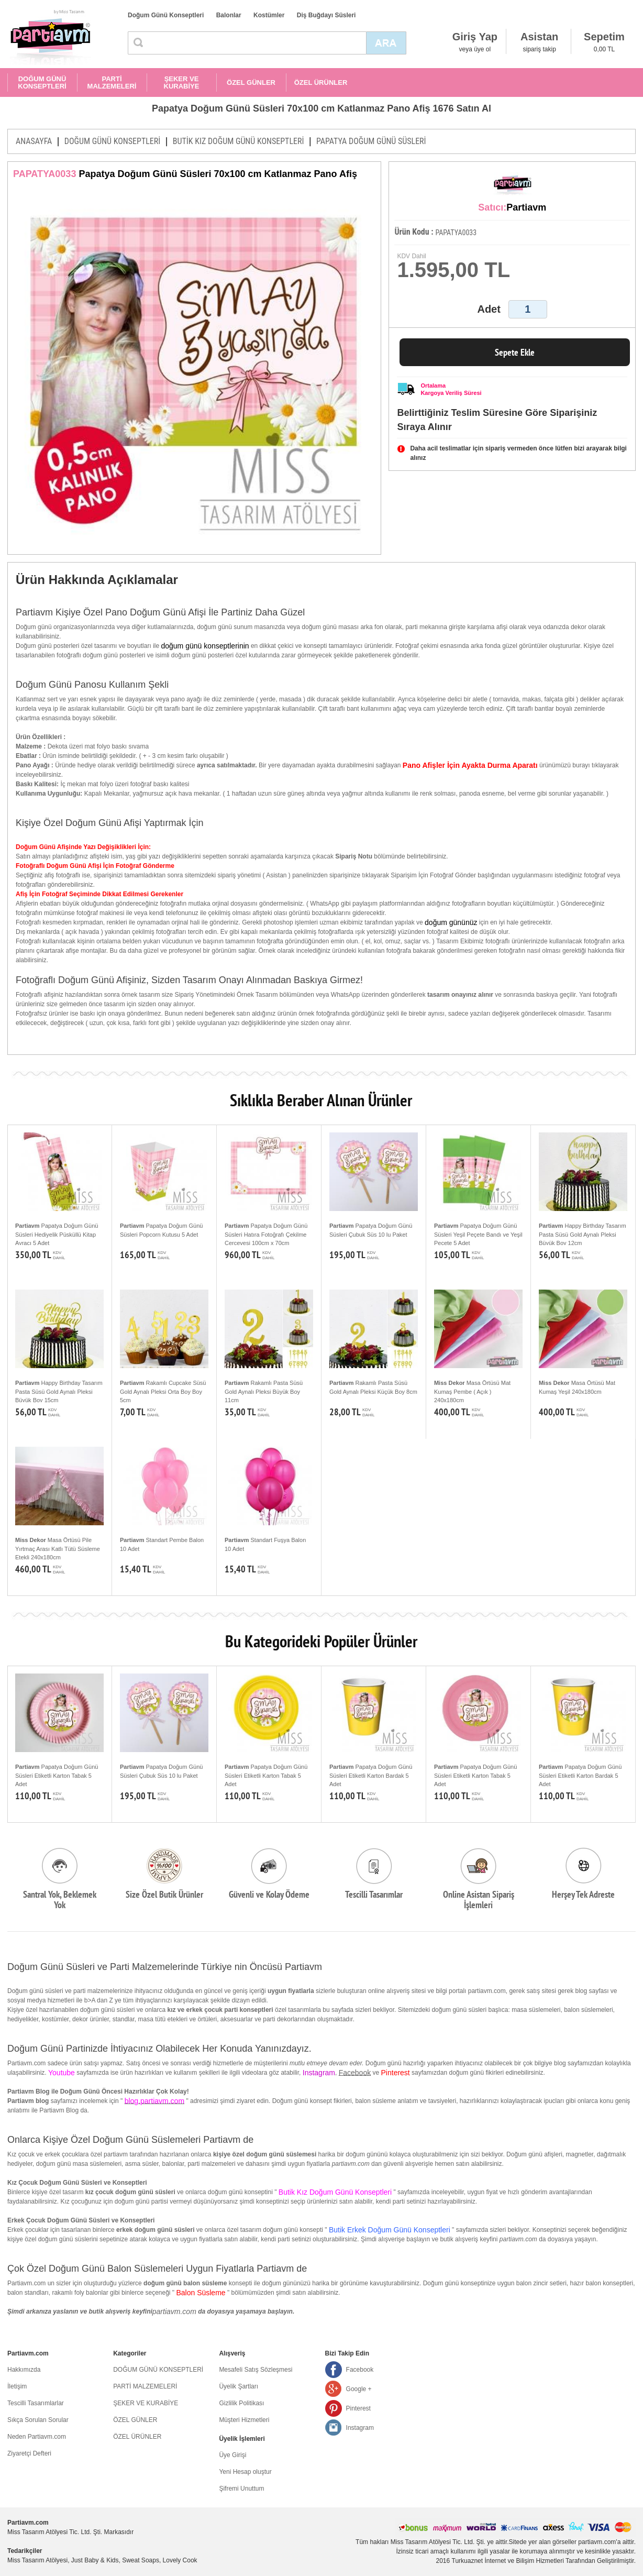  What do you see at coordinates (244, 2420) in the screenshot?
I see `Müşteri Hizmetleri` at bounding box center [244, 2420].